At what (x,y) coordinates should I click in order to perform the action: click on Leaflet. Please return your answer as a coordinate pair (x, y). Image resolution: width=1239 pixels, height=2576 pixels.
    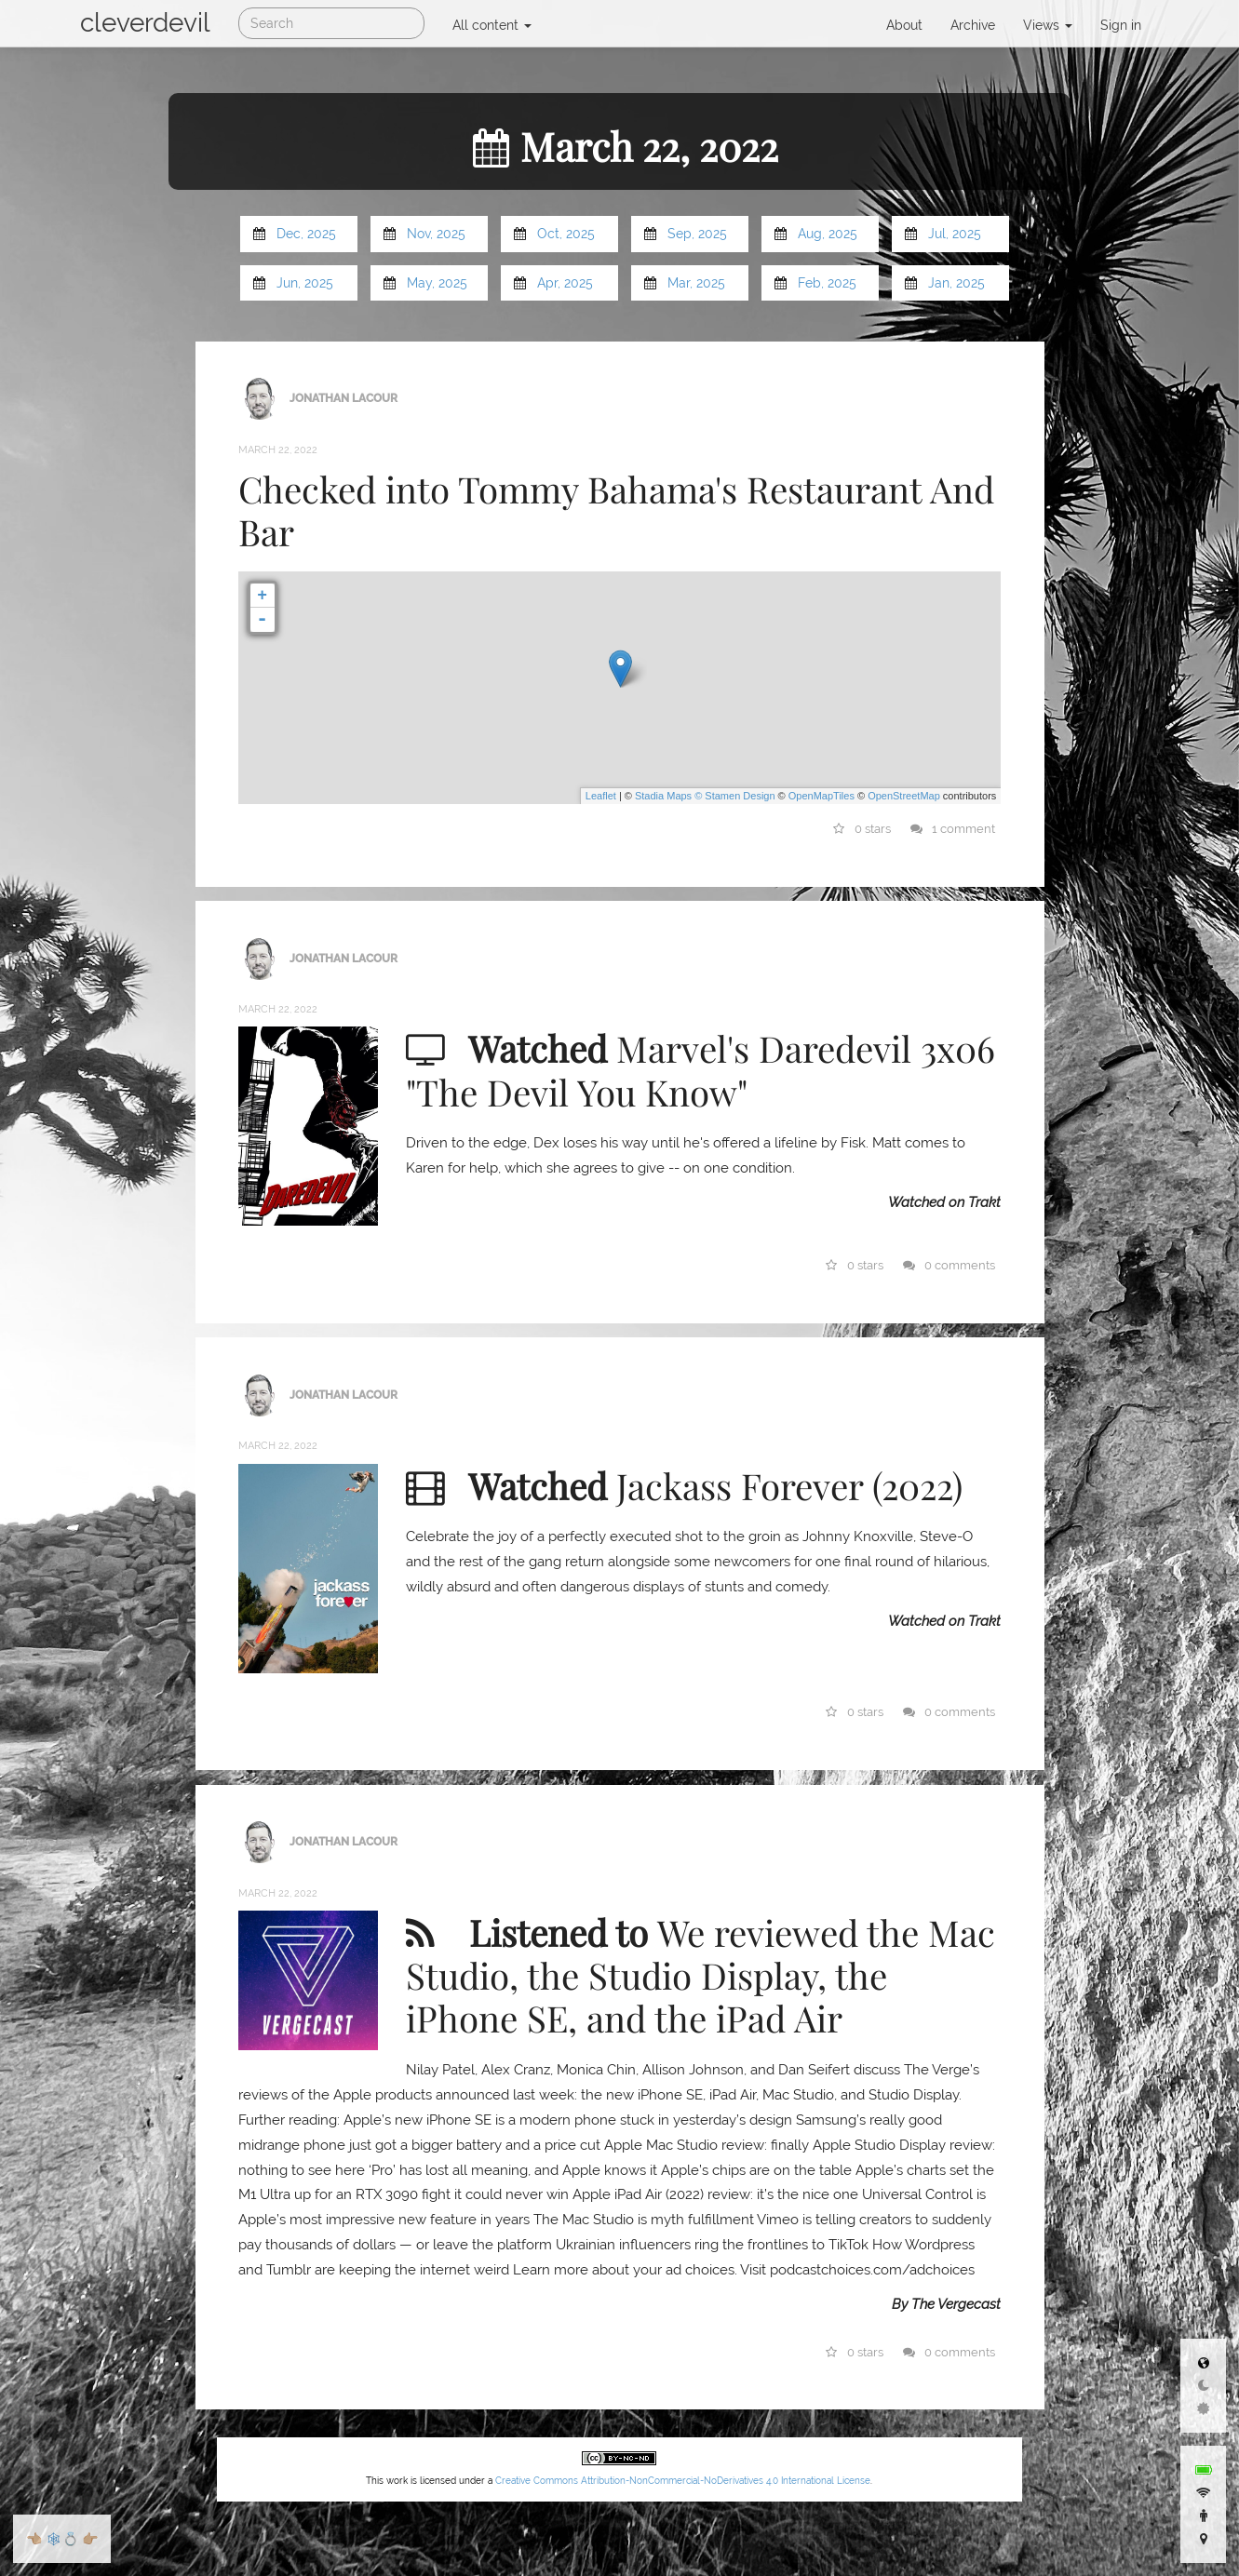
    Looking at the image, I should click on (601, 795).